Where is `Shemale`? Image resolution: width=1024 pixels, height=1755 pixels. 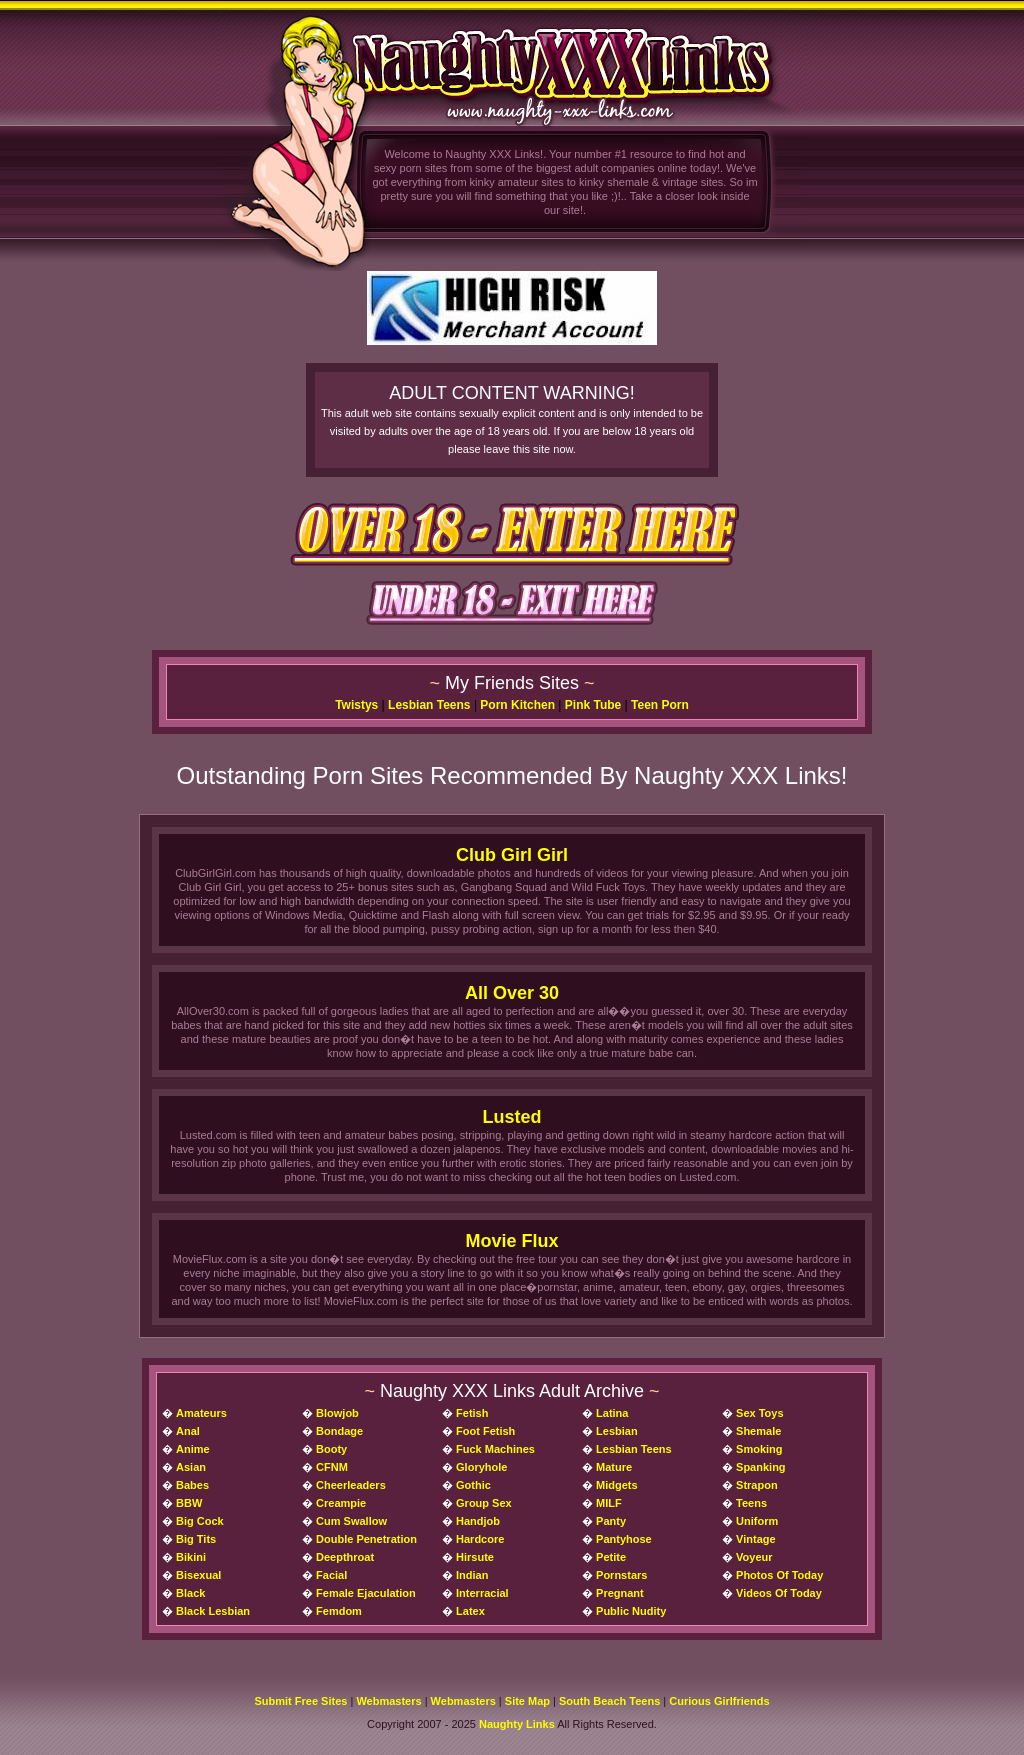 Shemale is located at coordinates (758, 1431).